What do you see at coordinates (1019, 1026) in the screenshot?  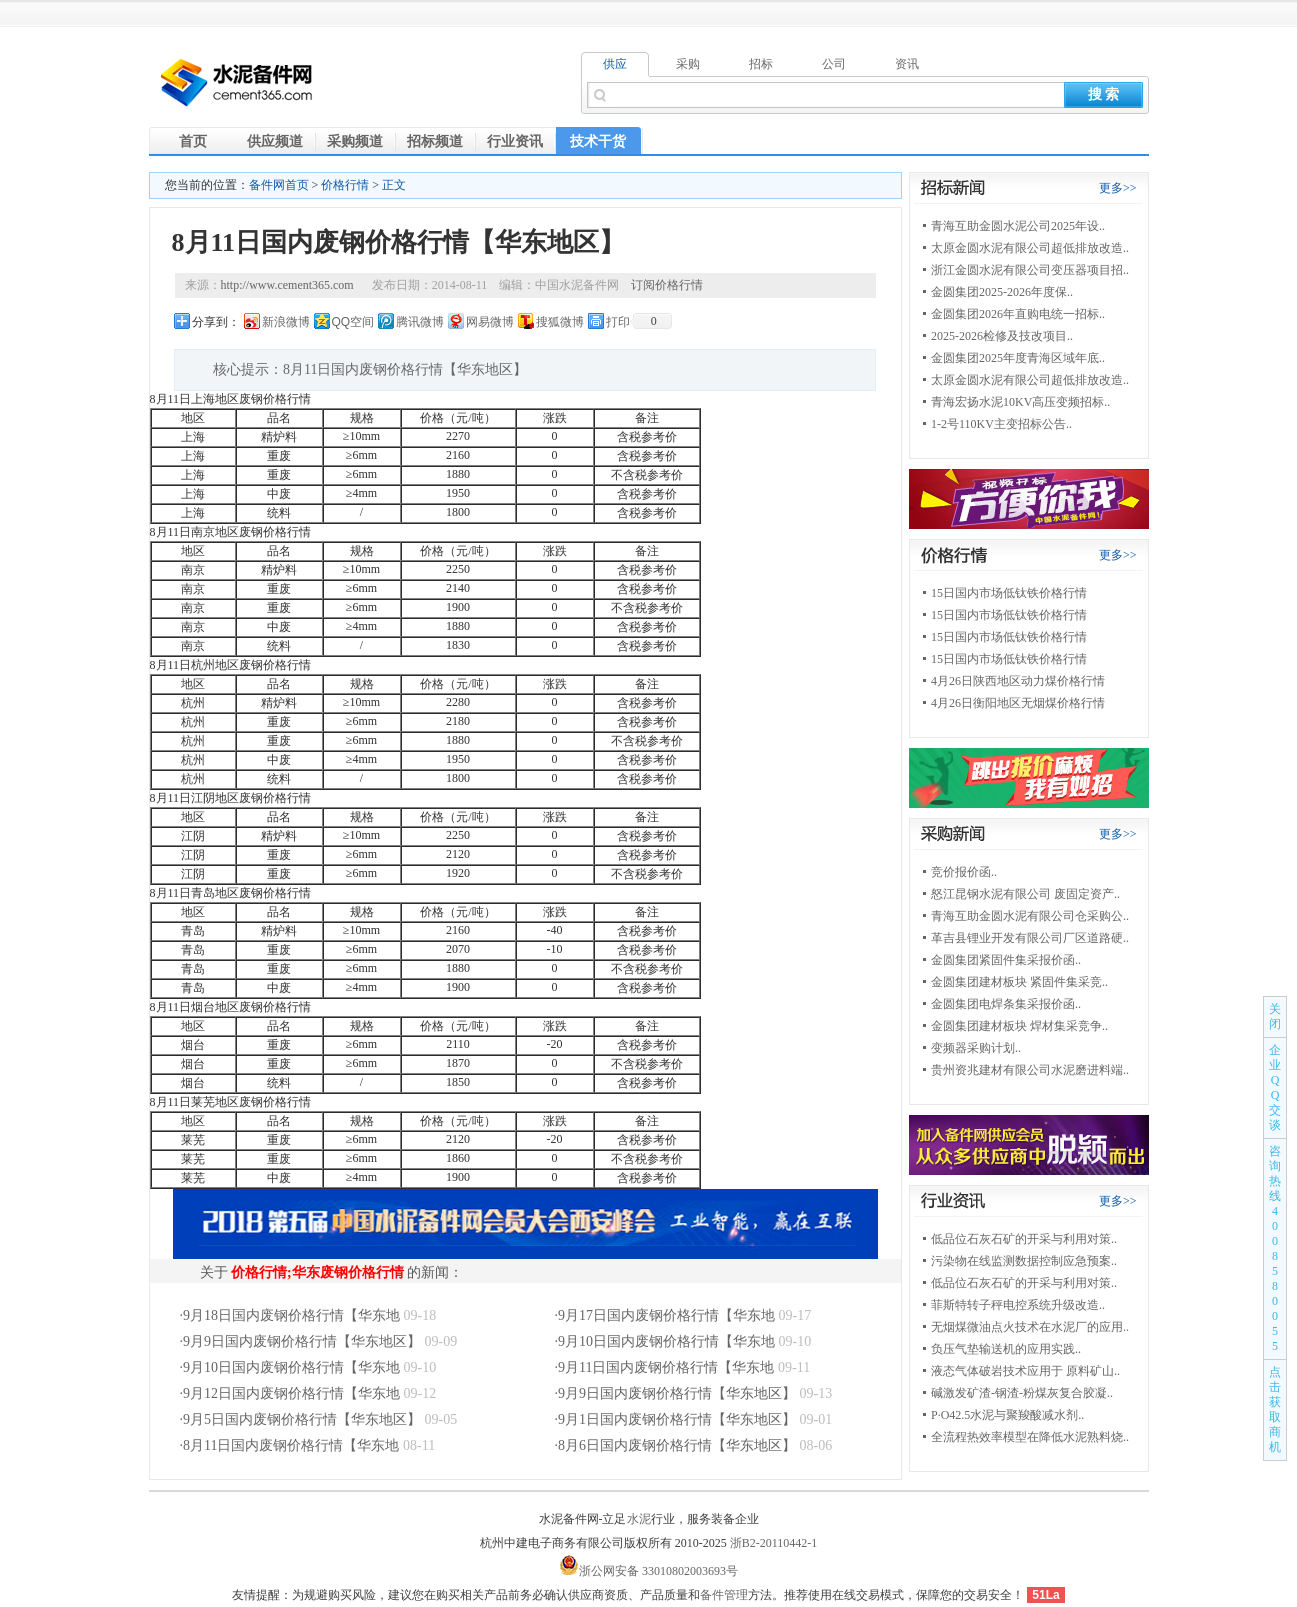 I see `金圆集团建材板块 焊材集采竞争..` at bounding box center [1019, 1026].